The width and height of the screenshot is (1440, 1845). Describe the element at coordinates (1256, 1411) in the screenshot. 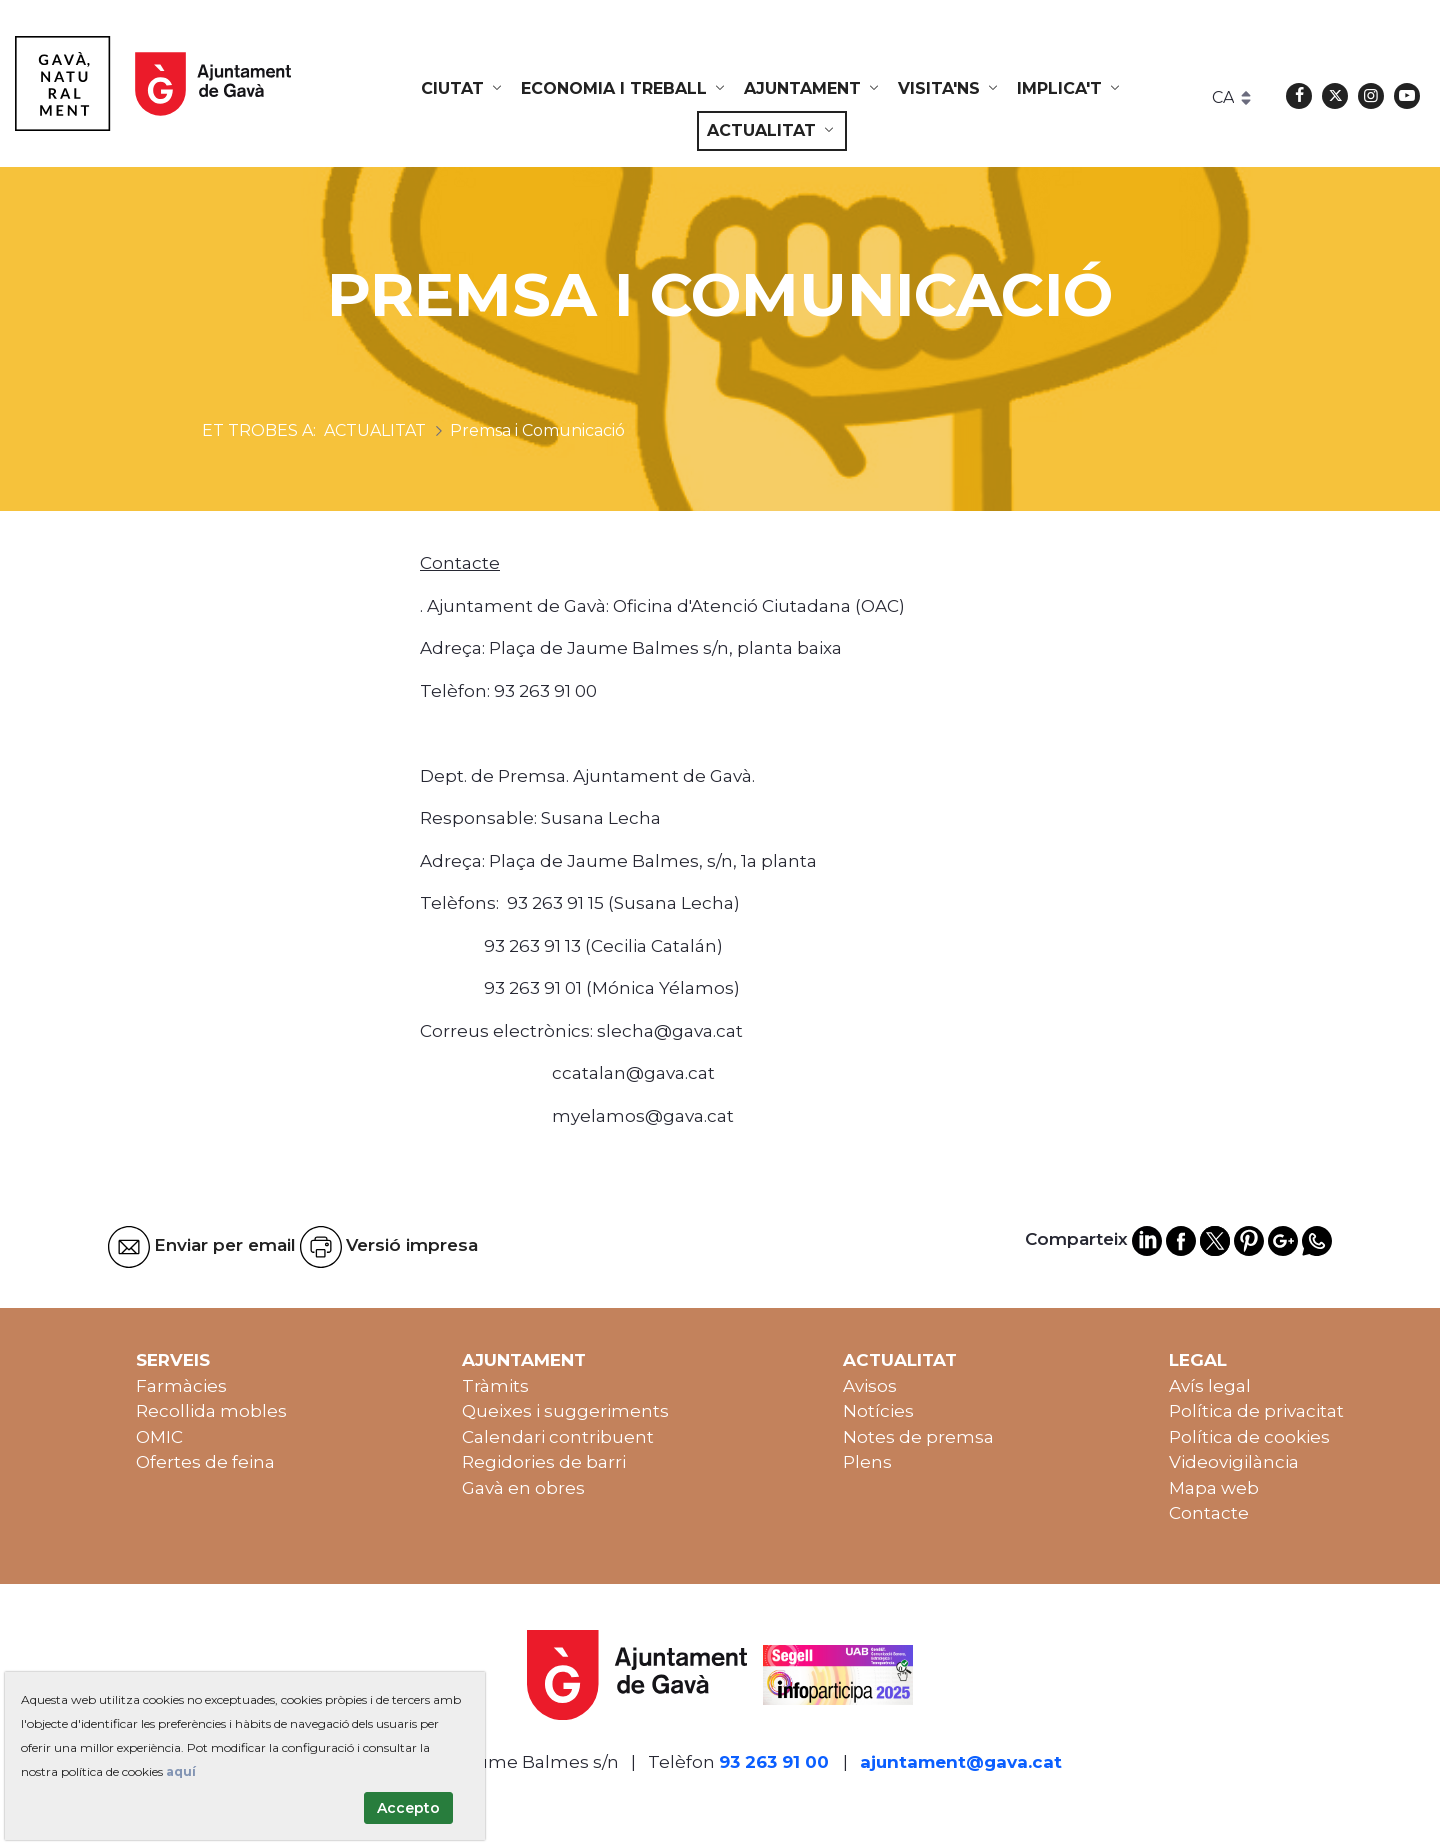

I see `Política de privacitat` at that location.